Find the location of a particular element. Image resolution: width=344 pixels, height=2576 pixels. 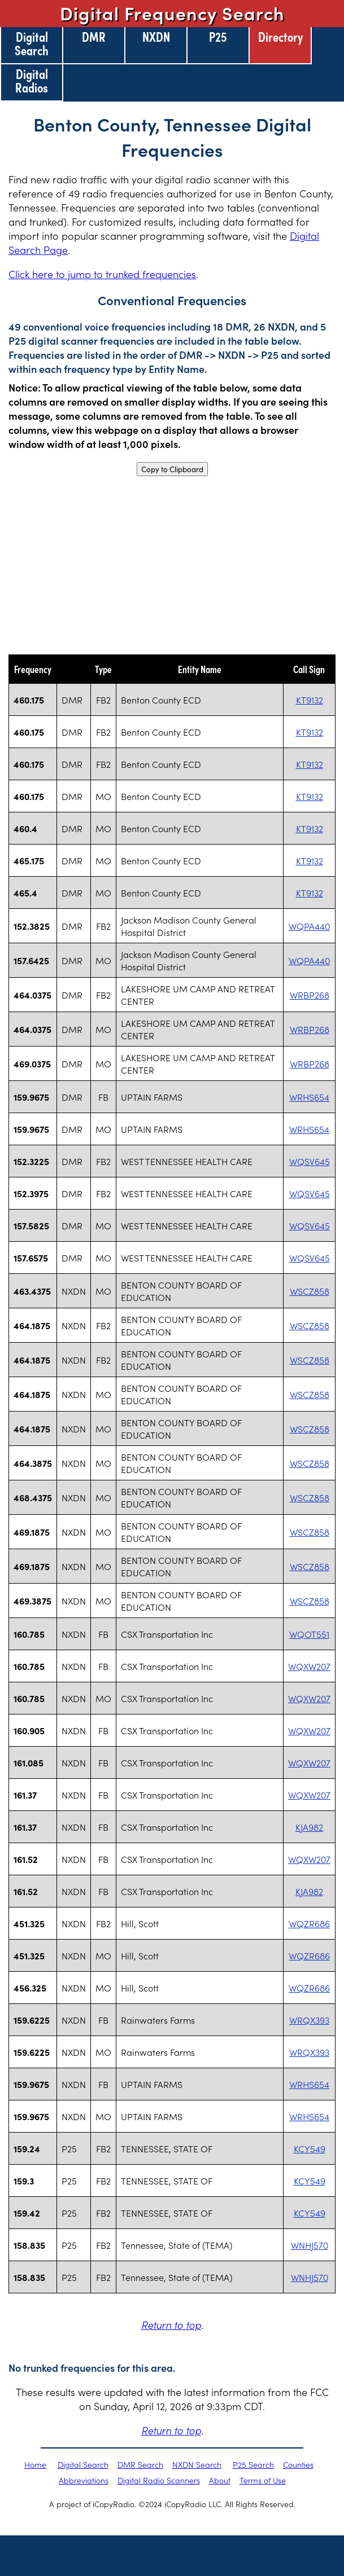

P25 Search is located at coordinates (253, 2464).